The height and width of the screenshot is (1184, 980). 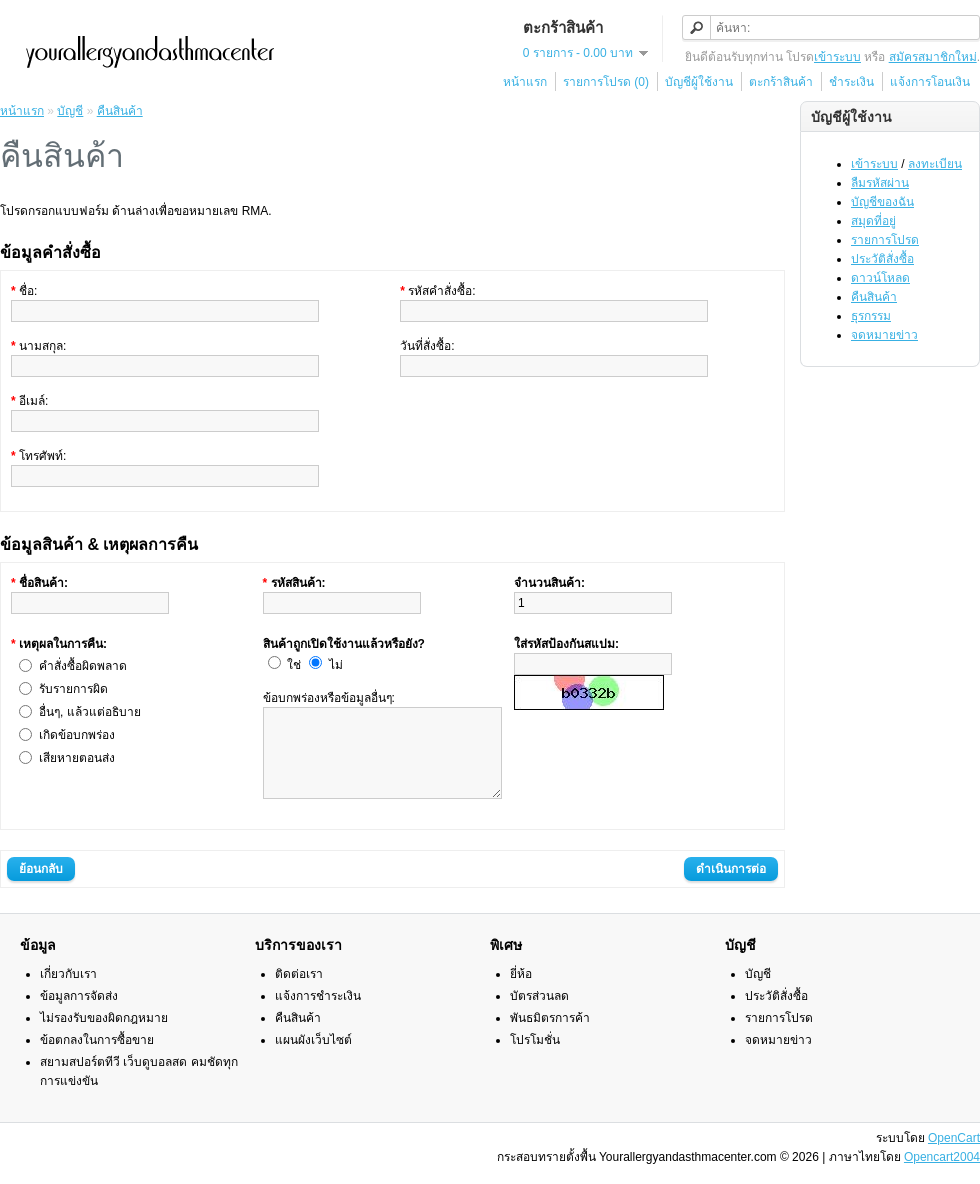 I want to click on สมุดที่อยู่, so click(x=873, y=221).